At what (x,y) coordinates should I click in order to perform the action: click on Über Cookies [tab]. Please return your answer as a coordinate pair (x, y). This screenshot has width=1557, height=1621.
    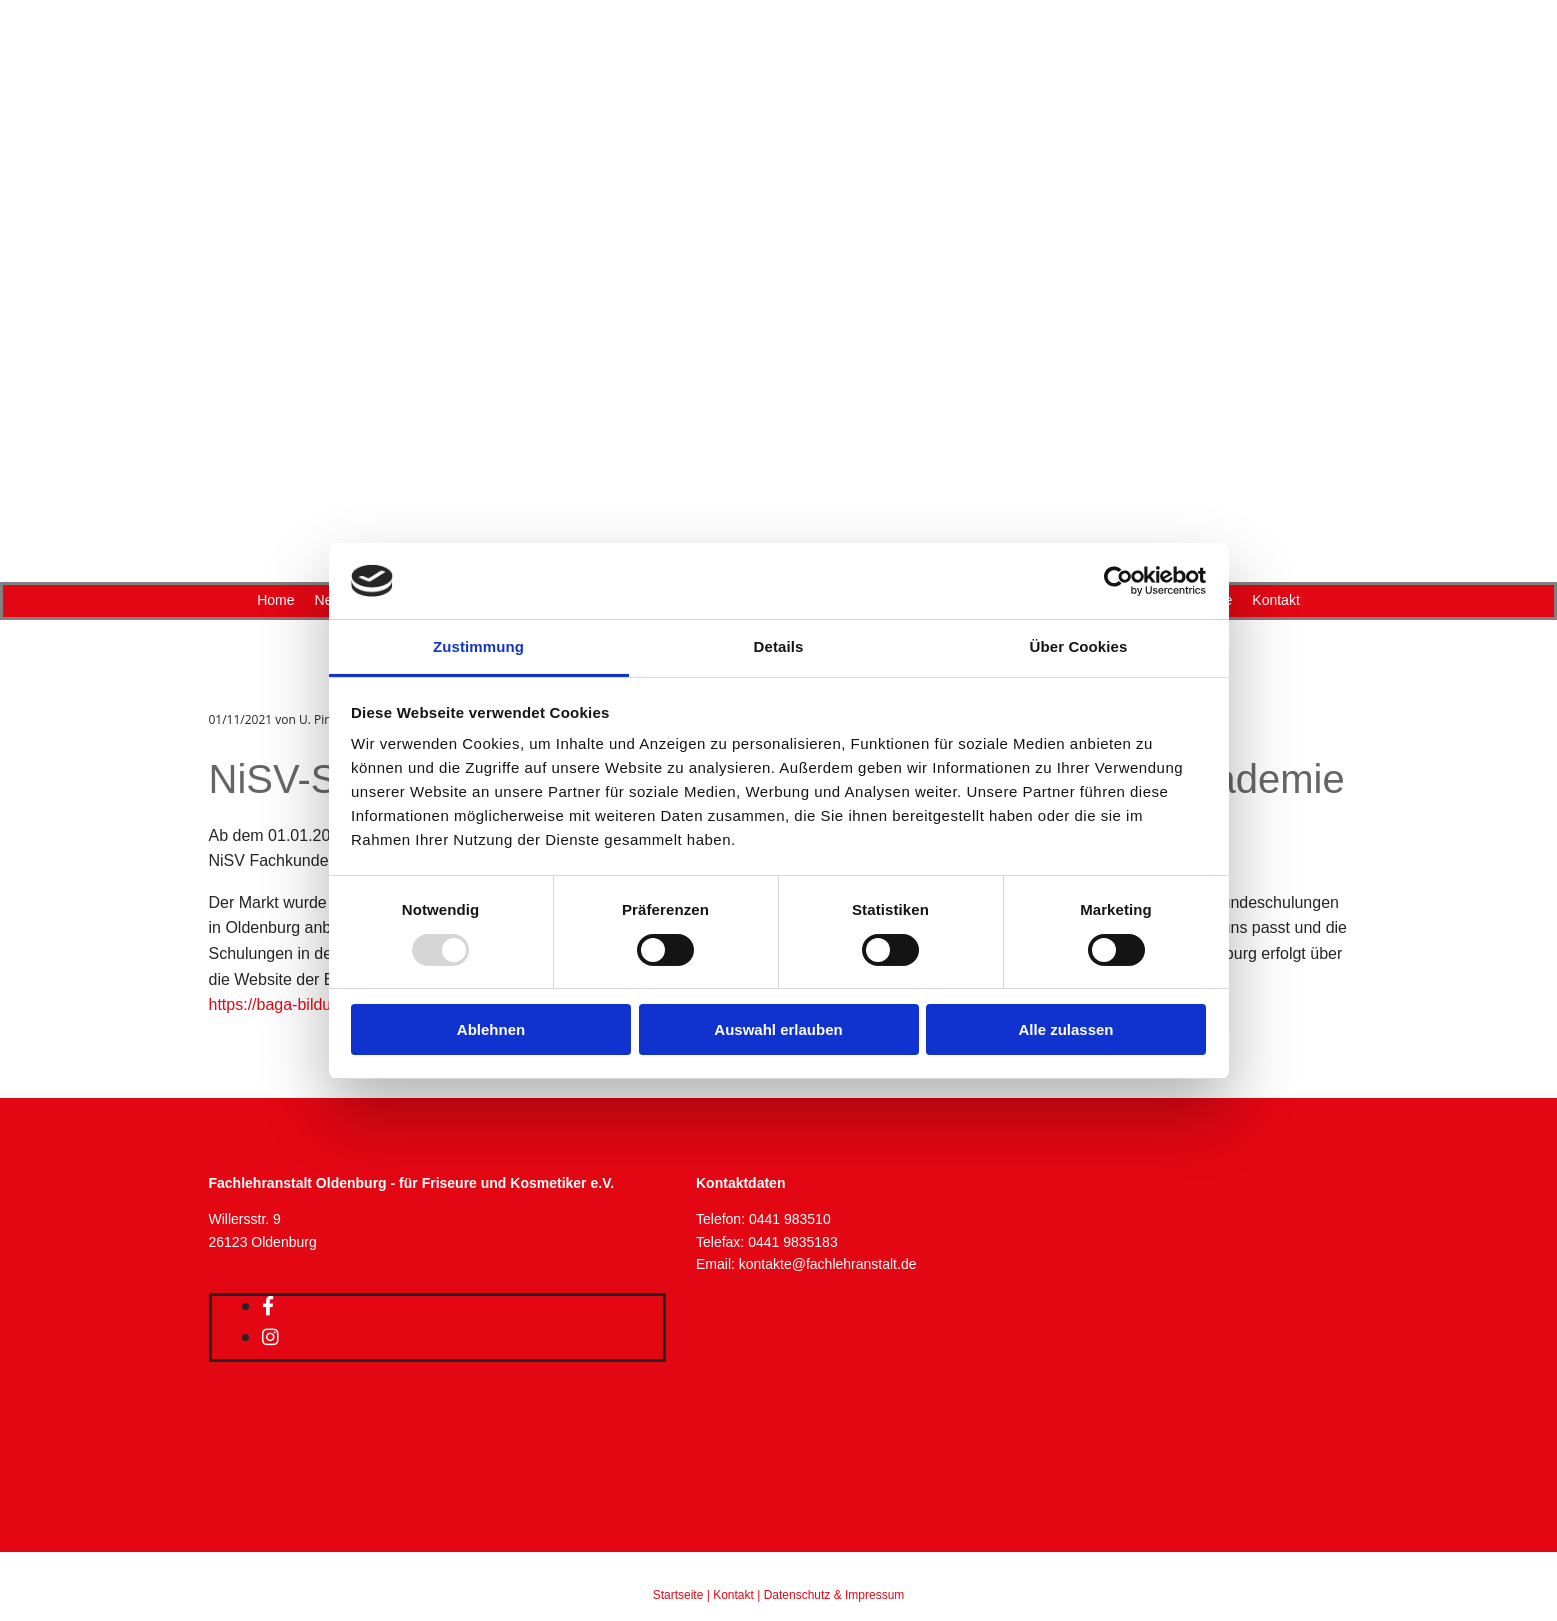
    Looking at the image, I should click on (1079, 646).